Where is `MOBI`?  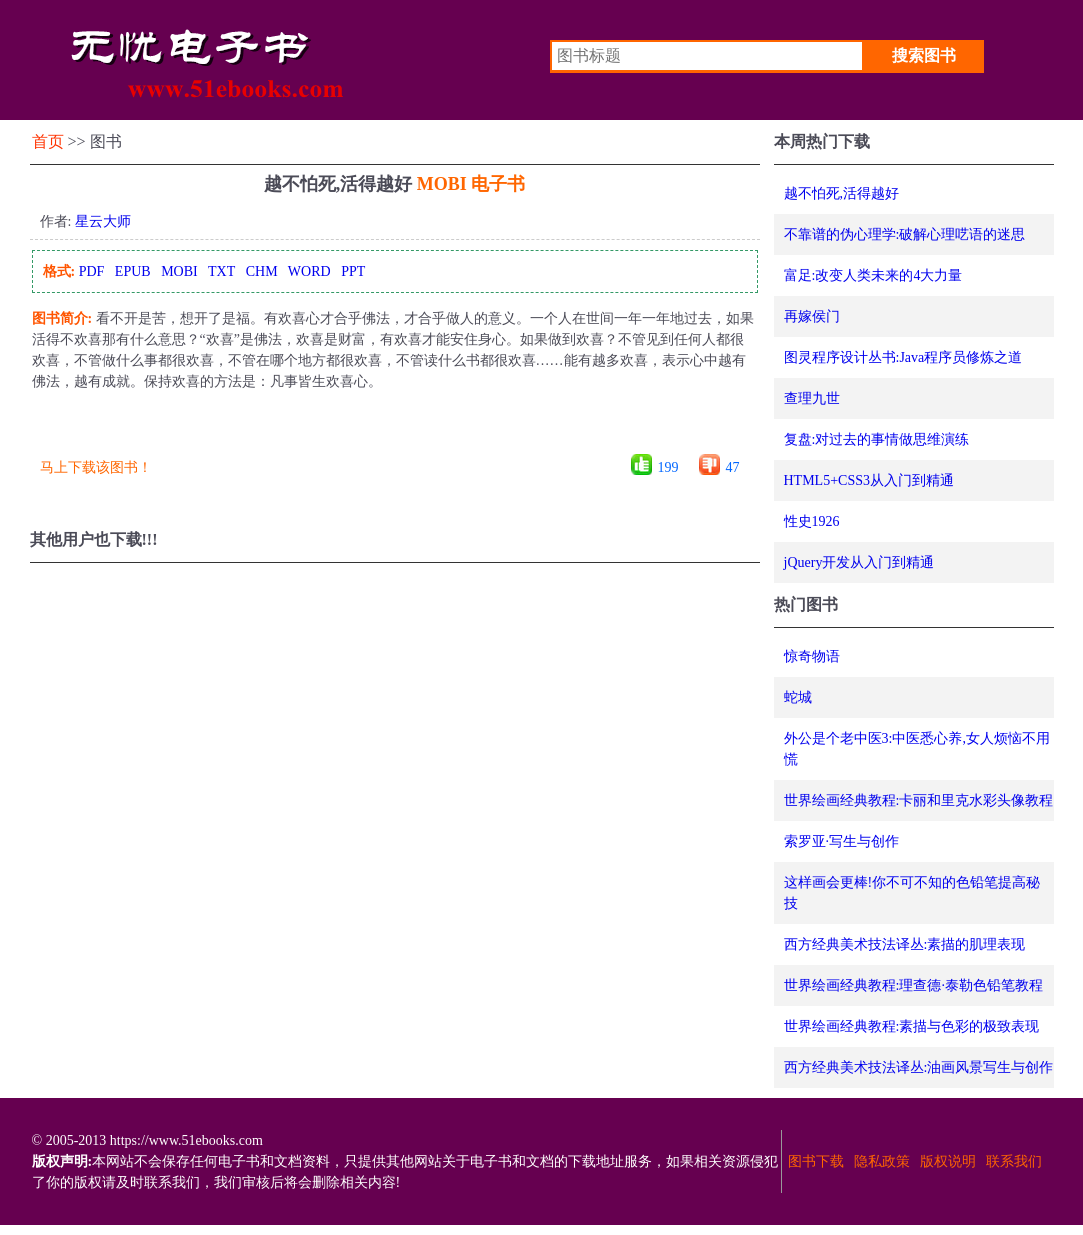
MOBI is located at coordinates (179, 271).